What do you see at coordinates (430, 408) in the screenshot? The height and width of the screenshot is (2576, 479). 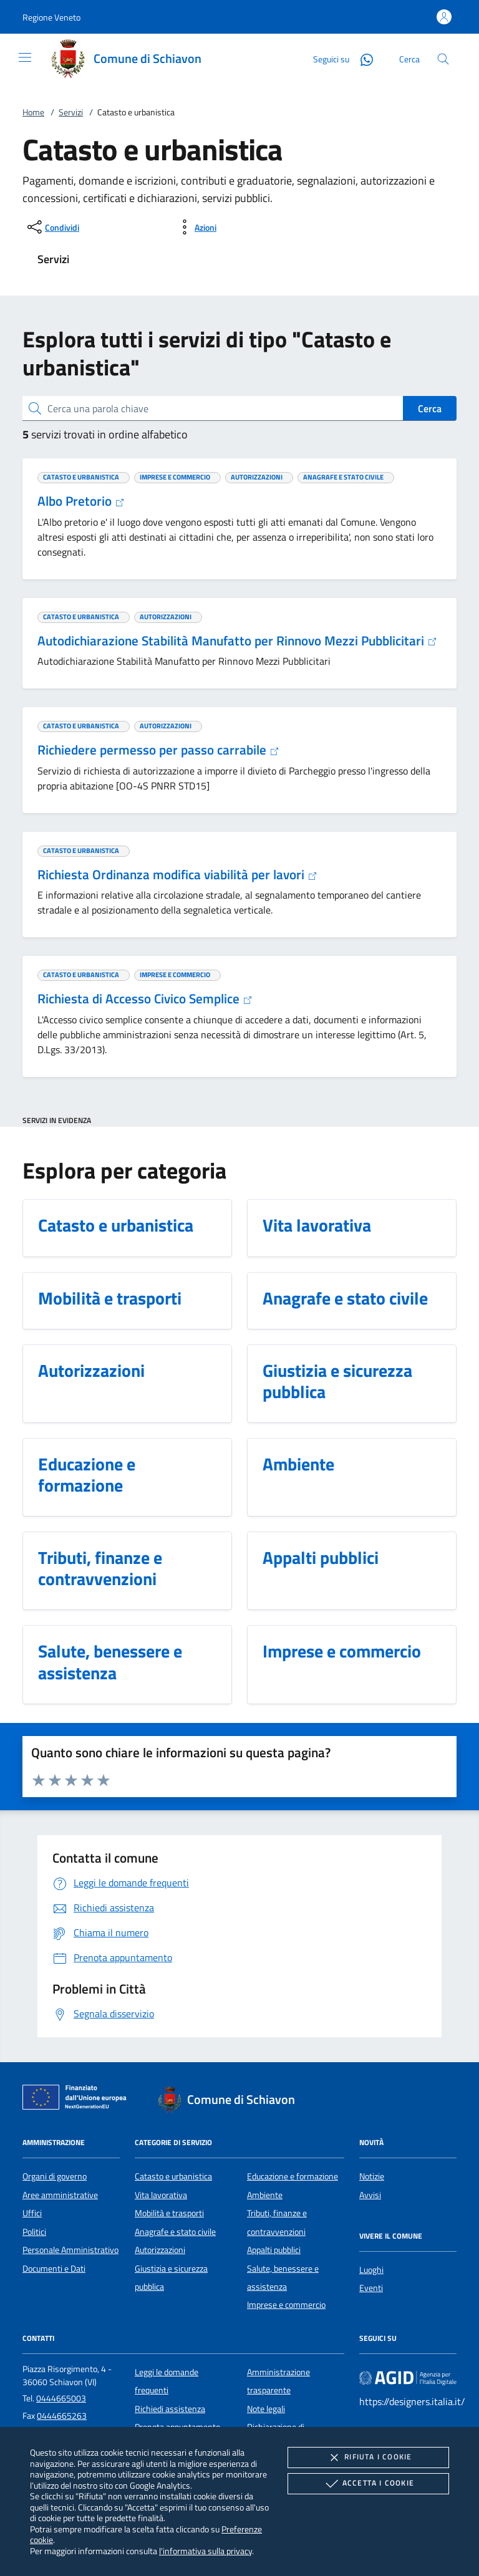 I see `Cerca` at bounding box center [430, 408].